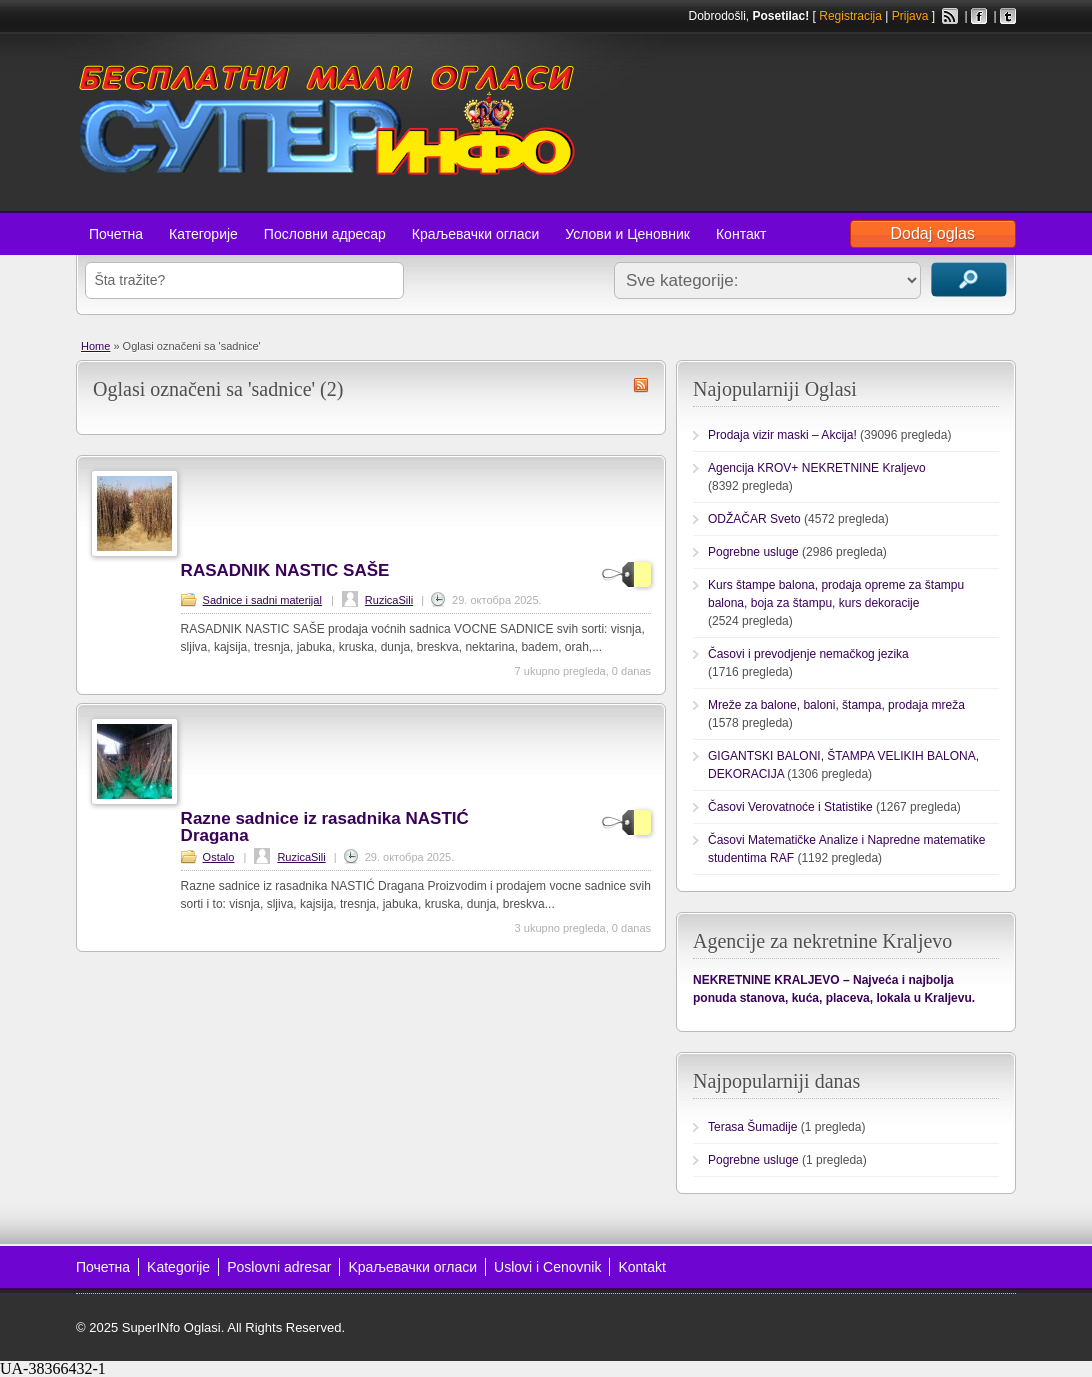 The image size is (1092, 1377). Describe the element at coordinates (325, 234) in the screenshot. I see `Пословни адресар` at that location.